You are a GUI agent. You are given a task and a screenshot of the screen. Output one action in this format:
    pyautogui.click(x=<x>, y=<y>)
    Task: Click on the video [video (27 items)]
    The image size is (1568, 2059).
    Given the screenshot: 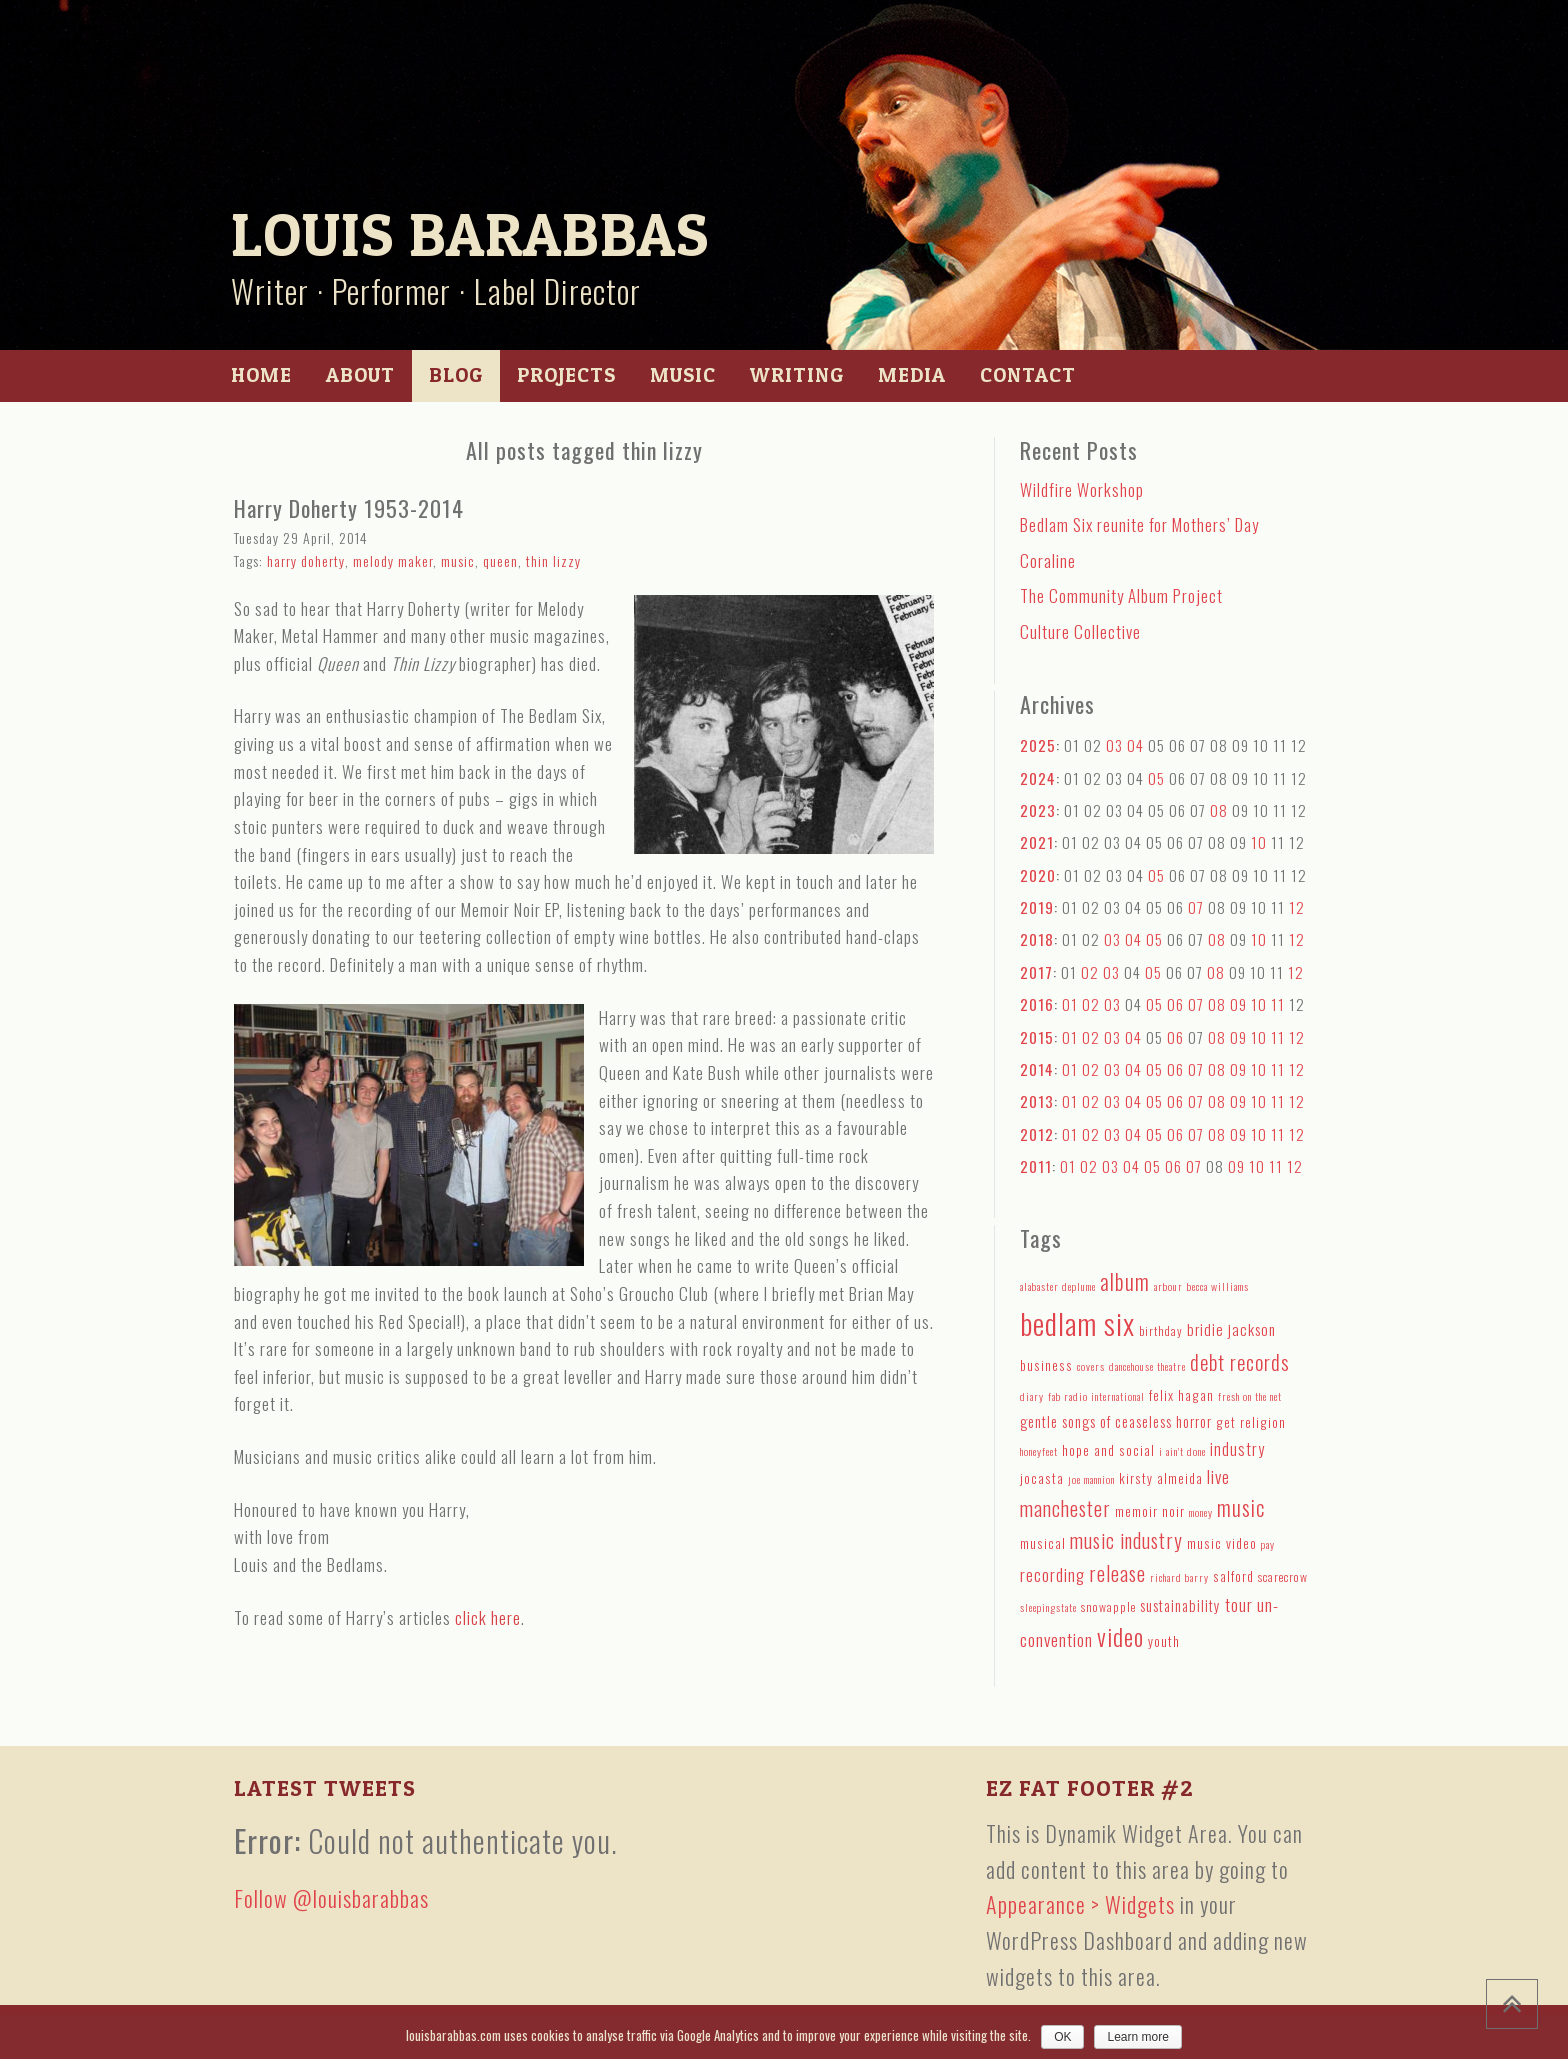 What is the action you would take?
    pyautogui.click(x=1120, y=1636)
    